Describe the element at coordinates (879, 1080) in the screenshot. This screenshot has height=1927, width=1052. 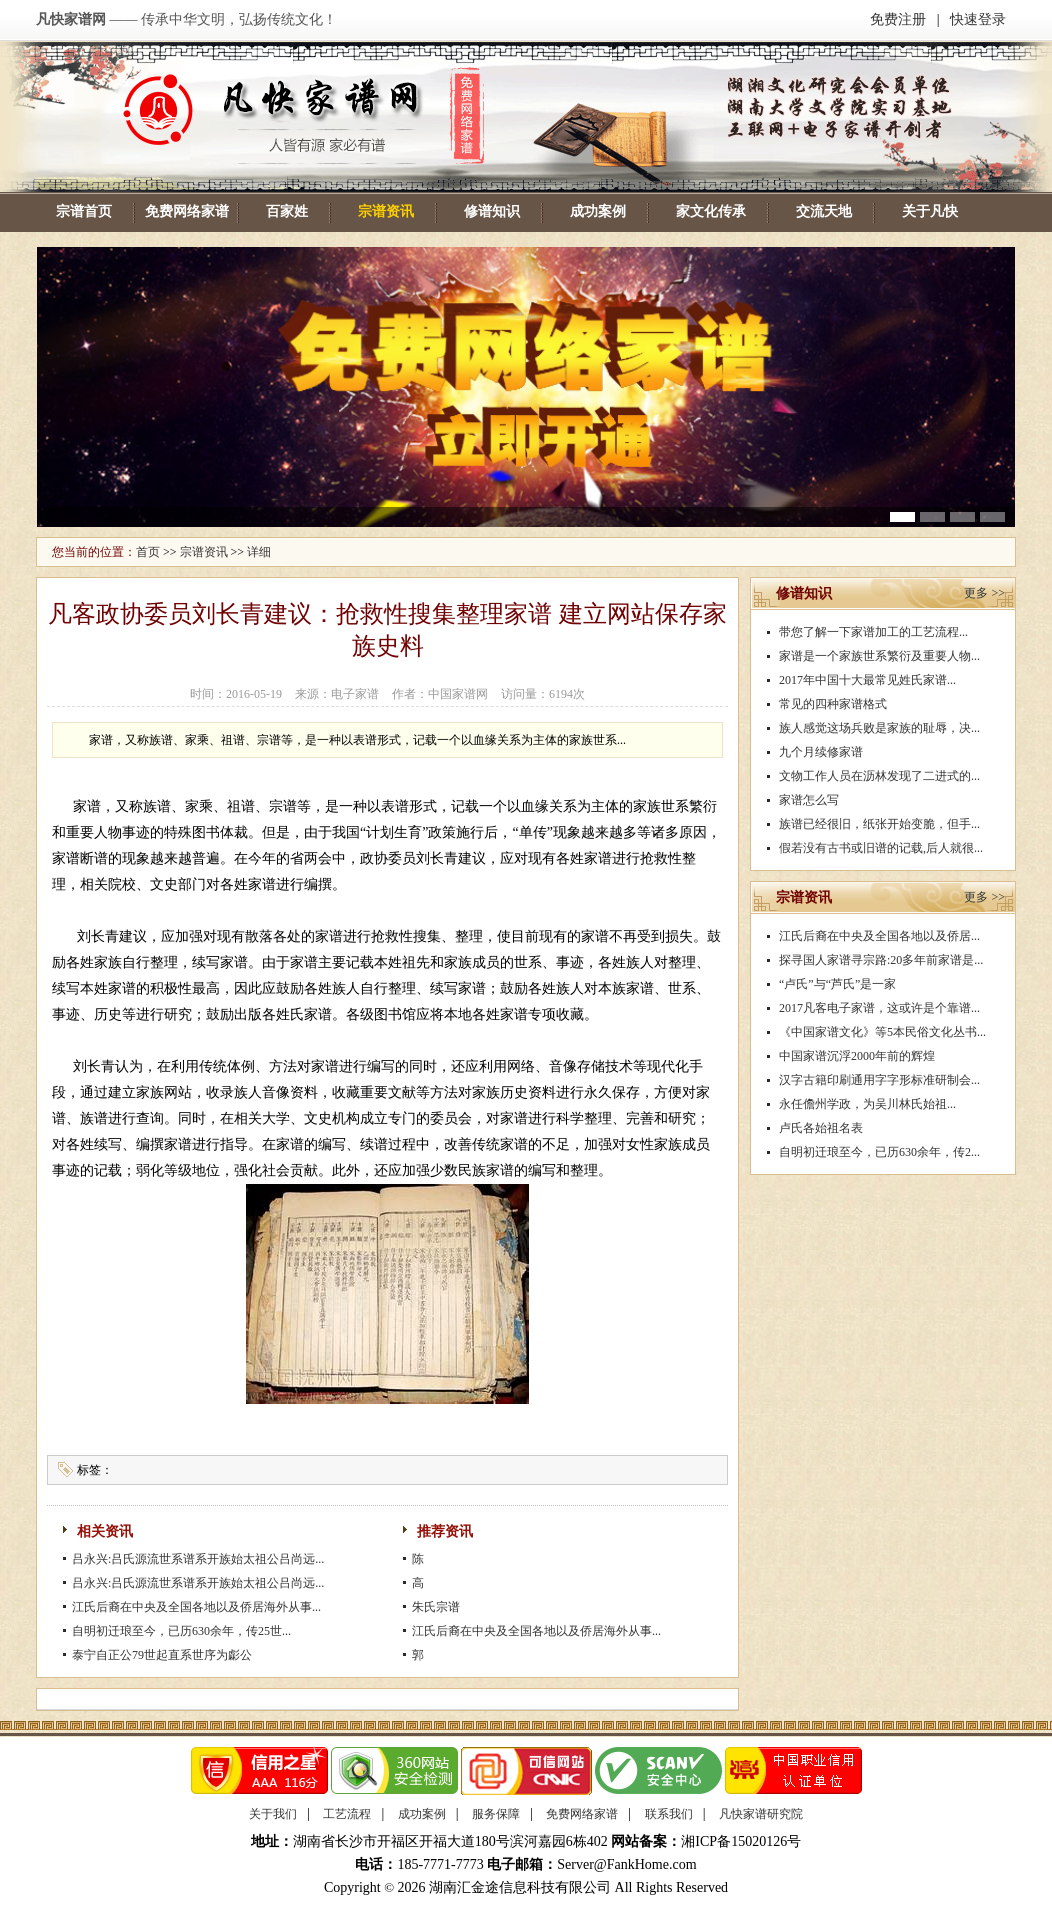
I see `汉字古籍印刷通用字字形标准研制会...` at that location.